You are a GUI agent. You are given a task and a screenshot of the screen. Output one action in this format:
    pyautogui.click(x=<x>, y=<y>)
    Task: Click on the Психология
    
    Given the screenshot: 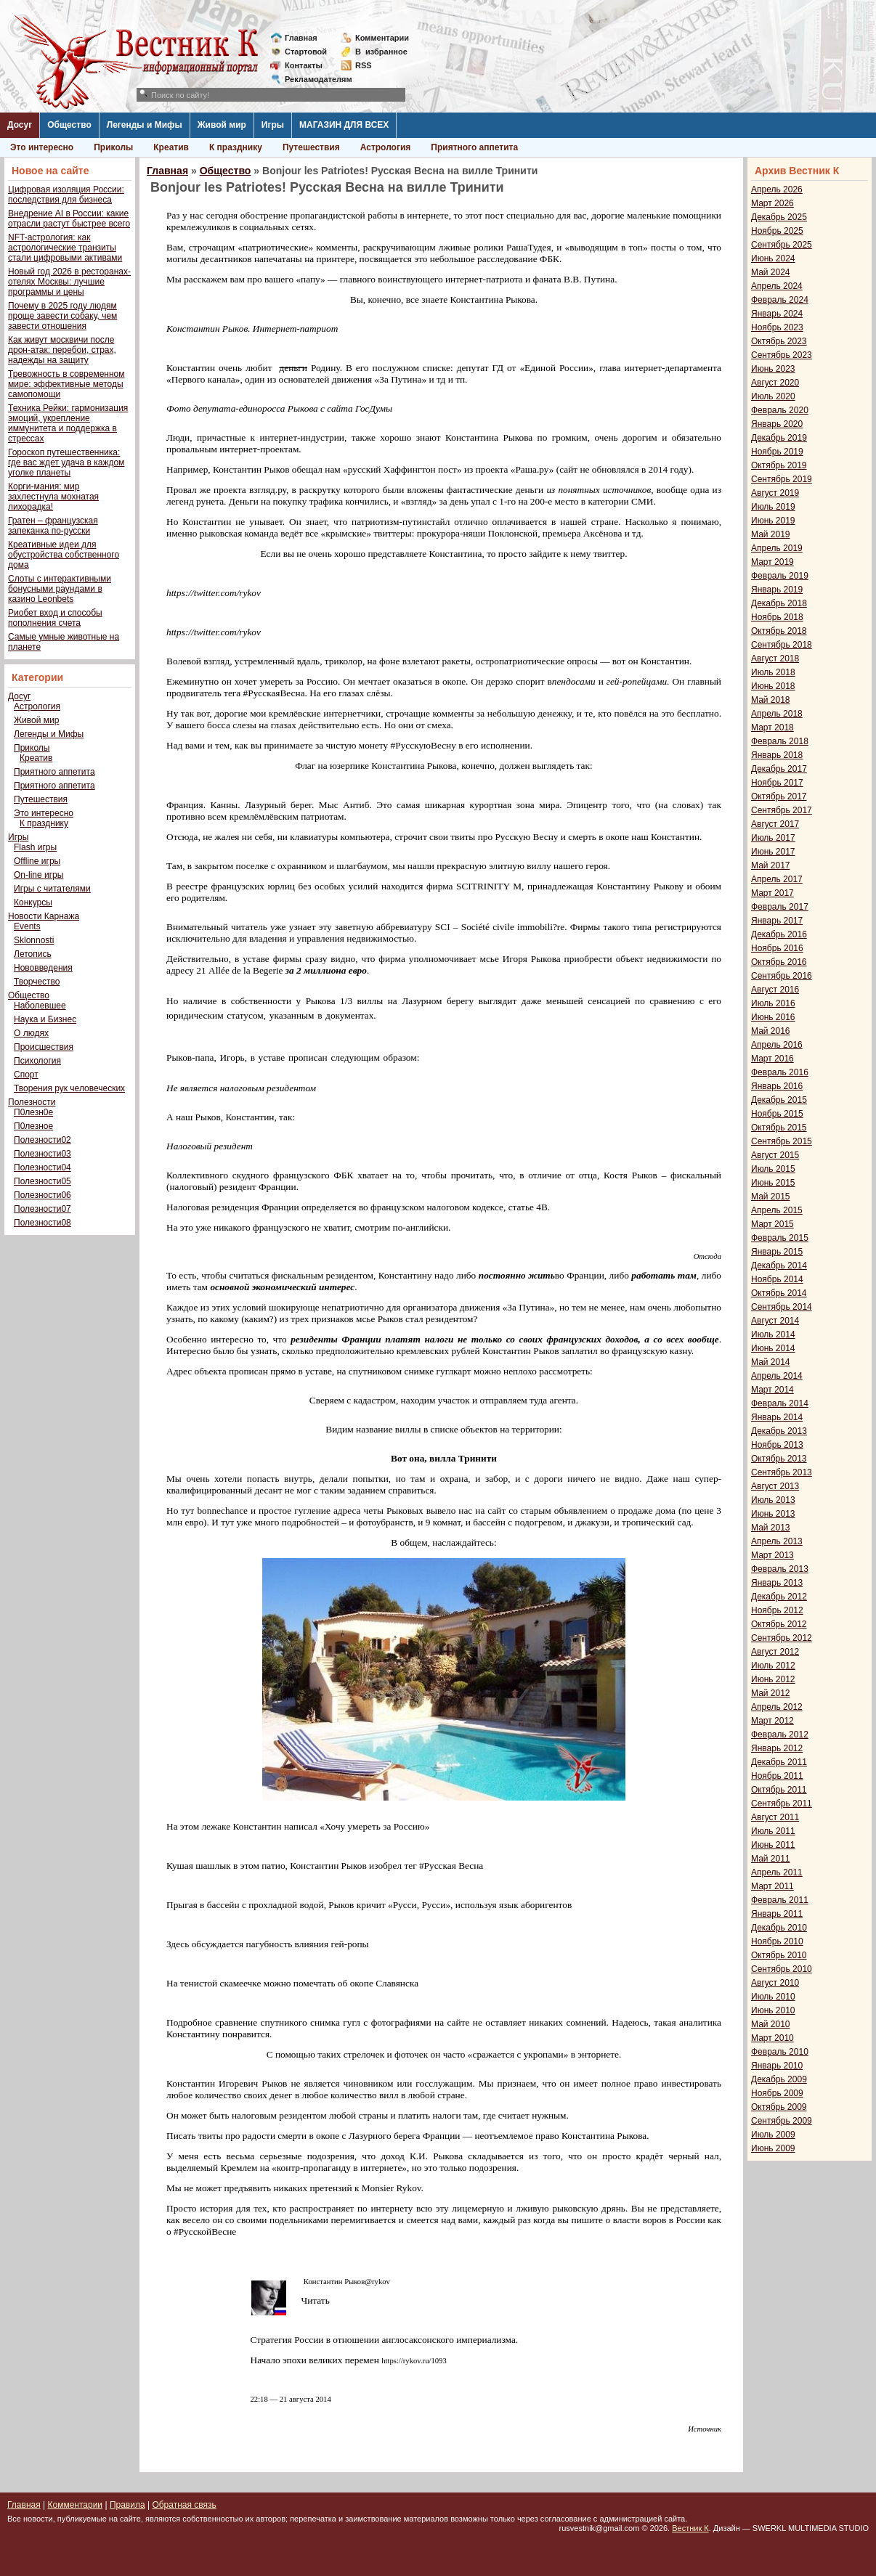 What is the action you would take?
    pyautogui.click(x=37, y=1061)
    